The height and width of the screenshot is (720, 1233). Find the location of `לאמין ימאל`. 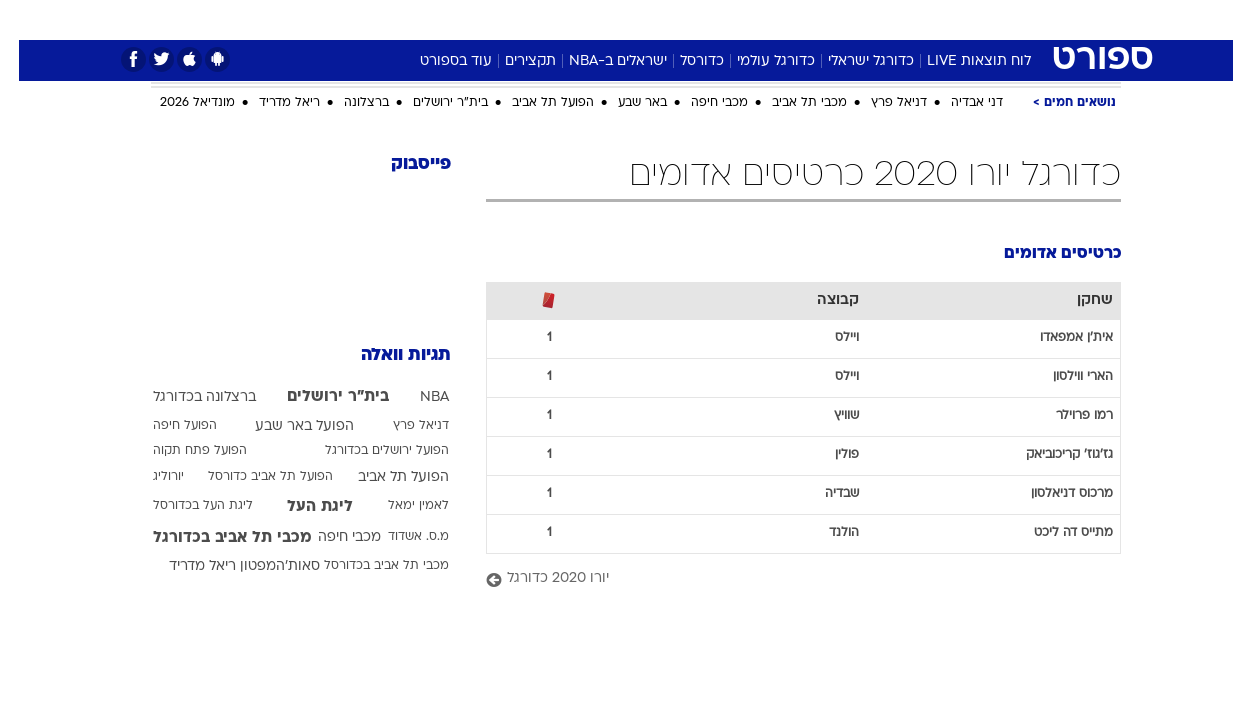

לאמין ימאל is located at coordinates (399, 506).